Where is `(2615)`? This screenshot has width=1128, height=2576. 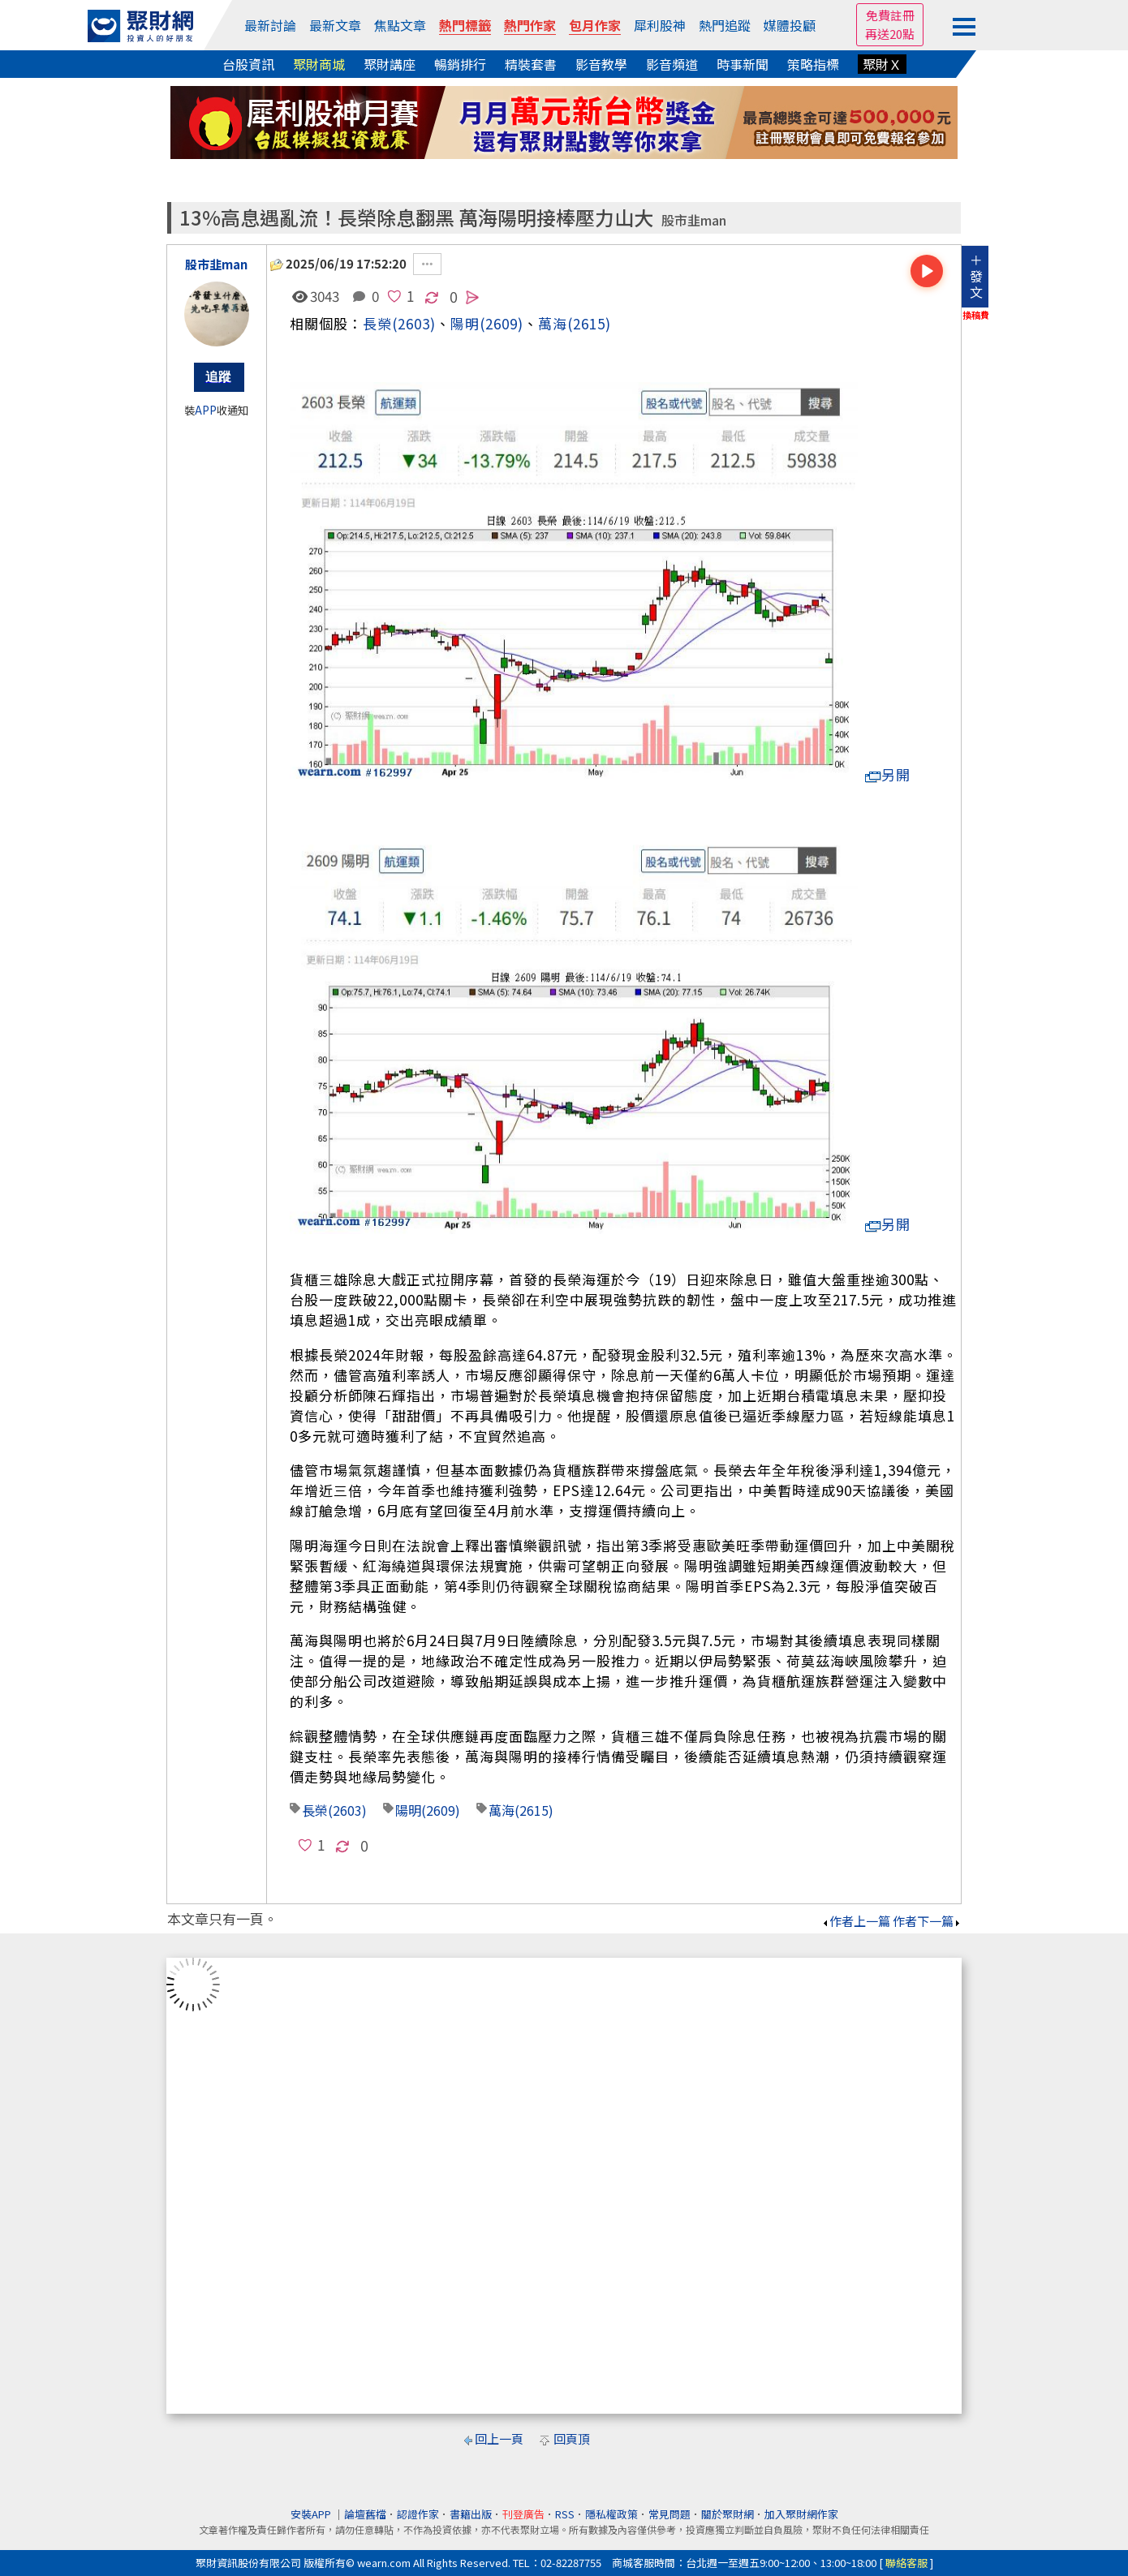 (2615) is located at coordinates (589, 323).